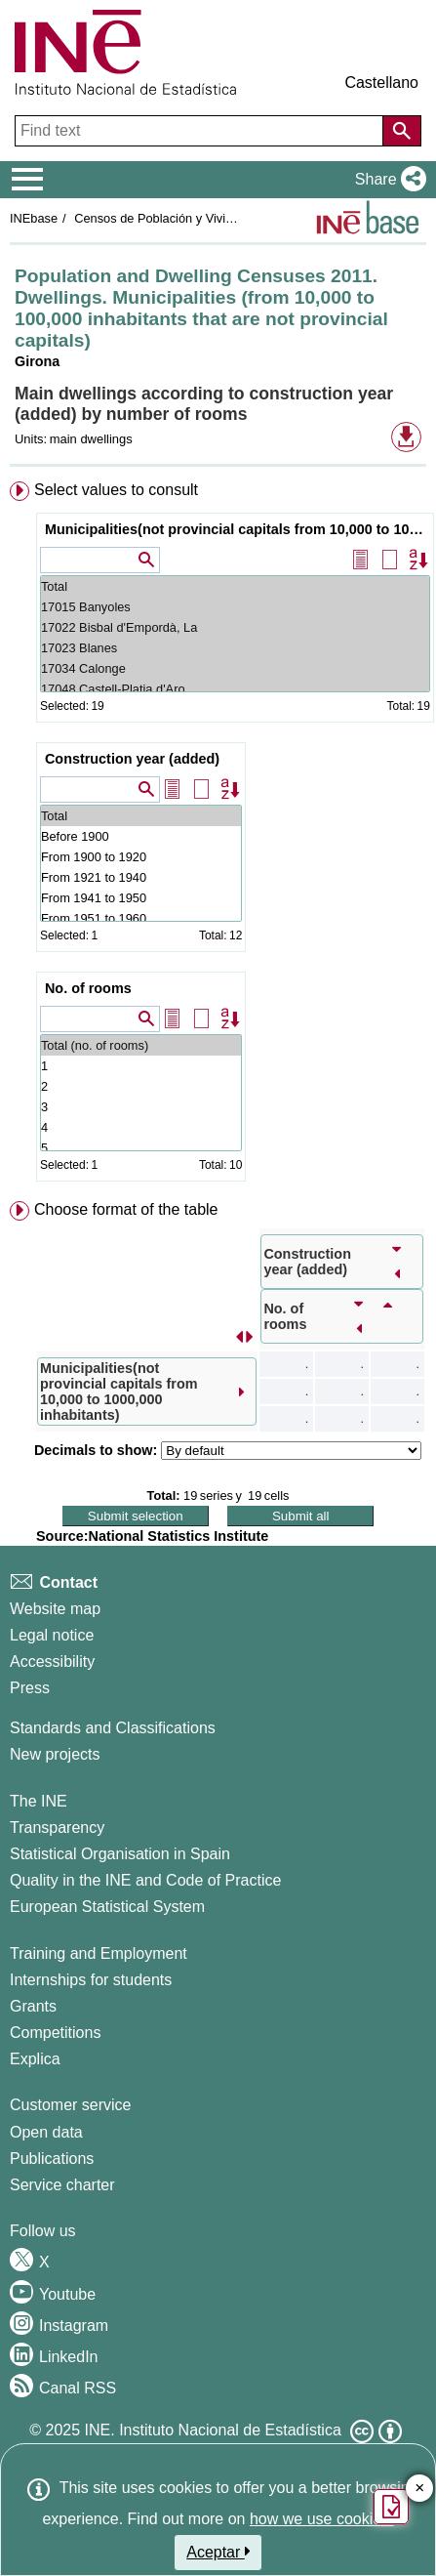 Image resolution: width=436 pixels, height=2576 pixels. Describe the element at coordinates (401, 130) in the screenshot. I see `[Action of searching the website]` at that location.